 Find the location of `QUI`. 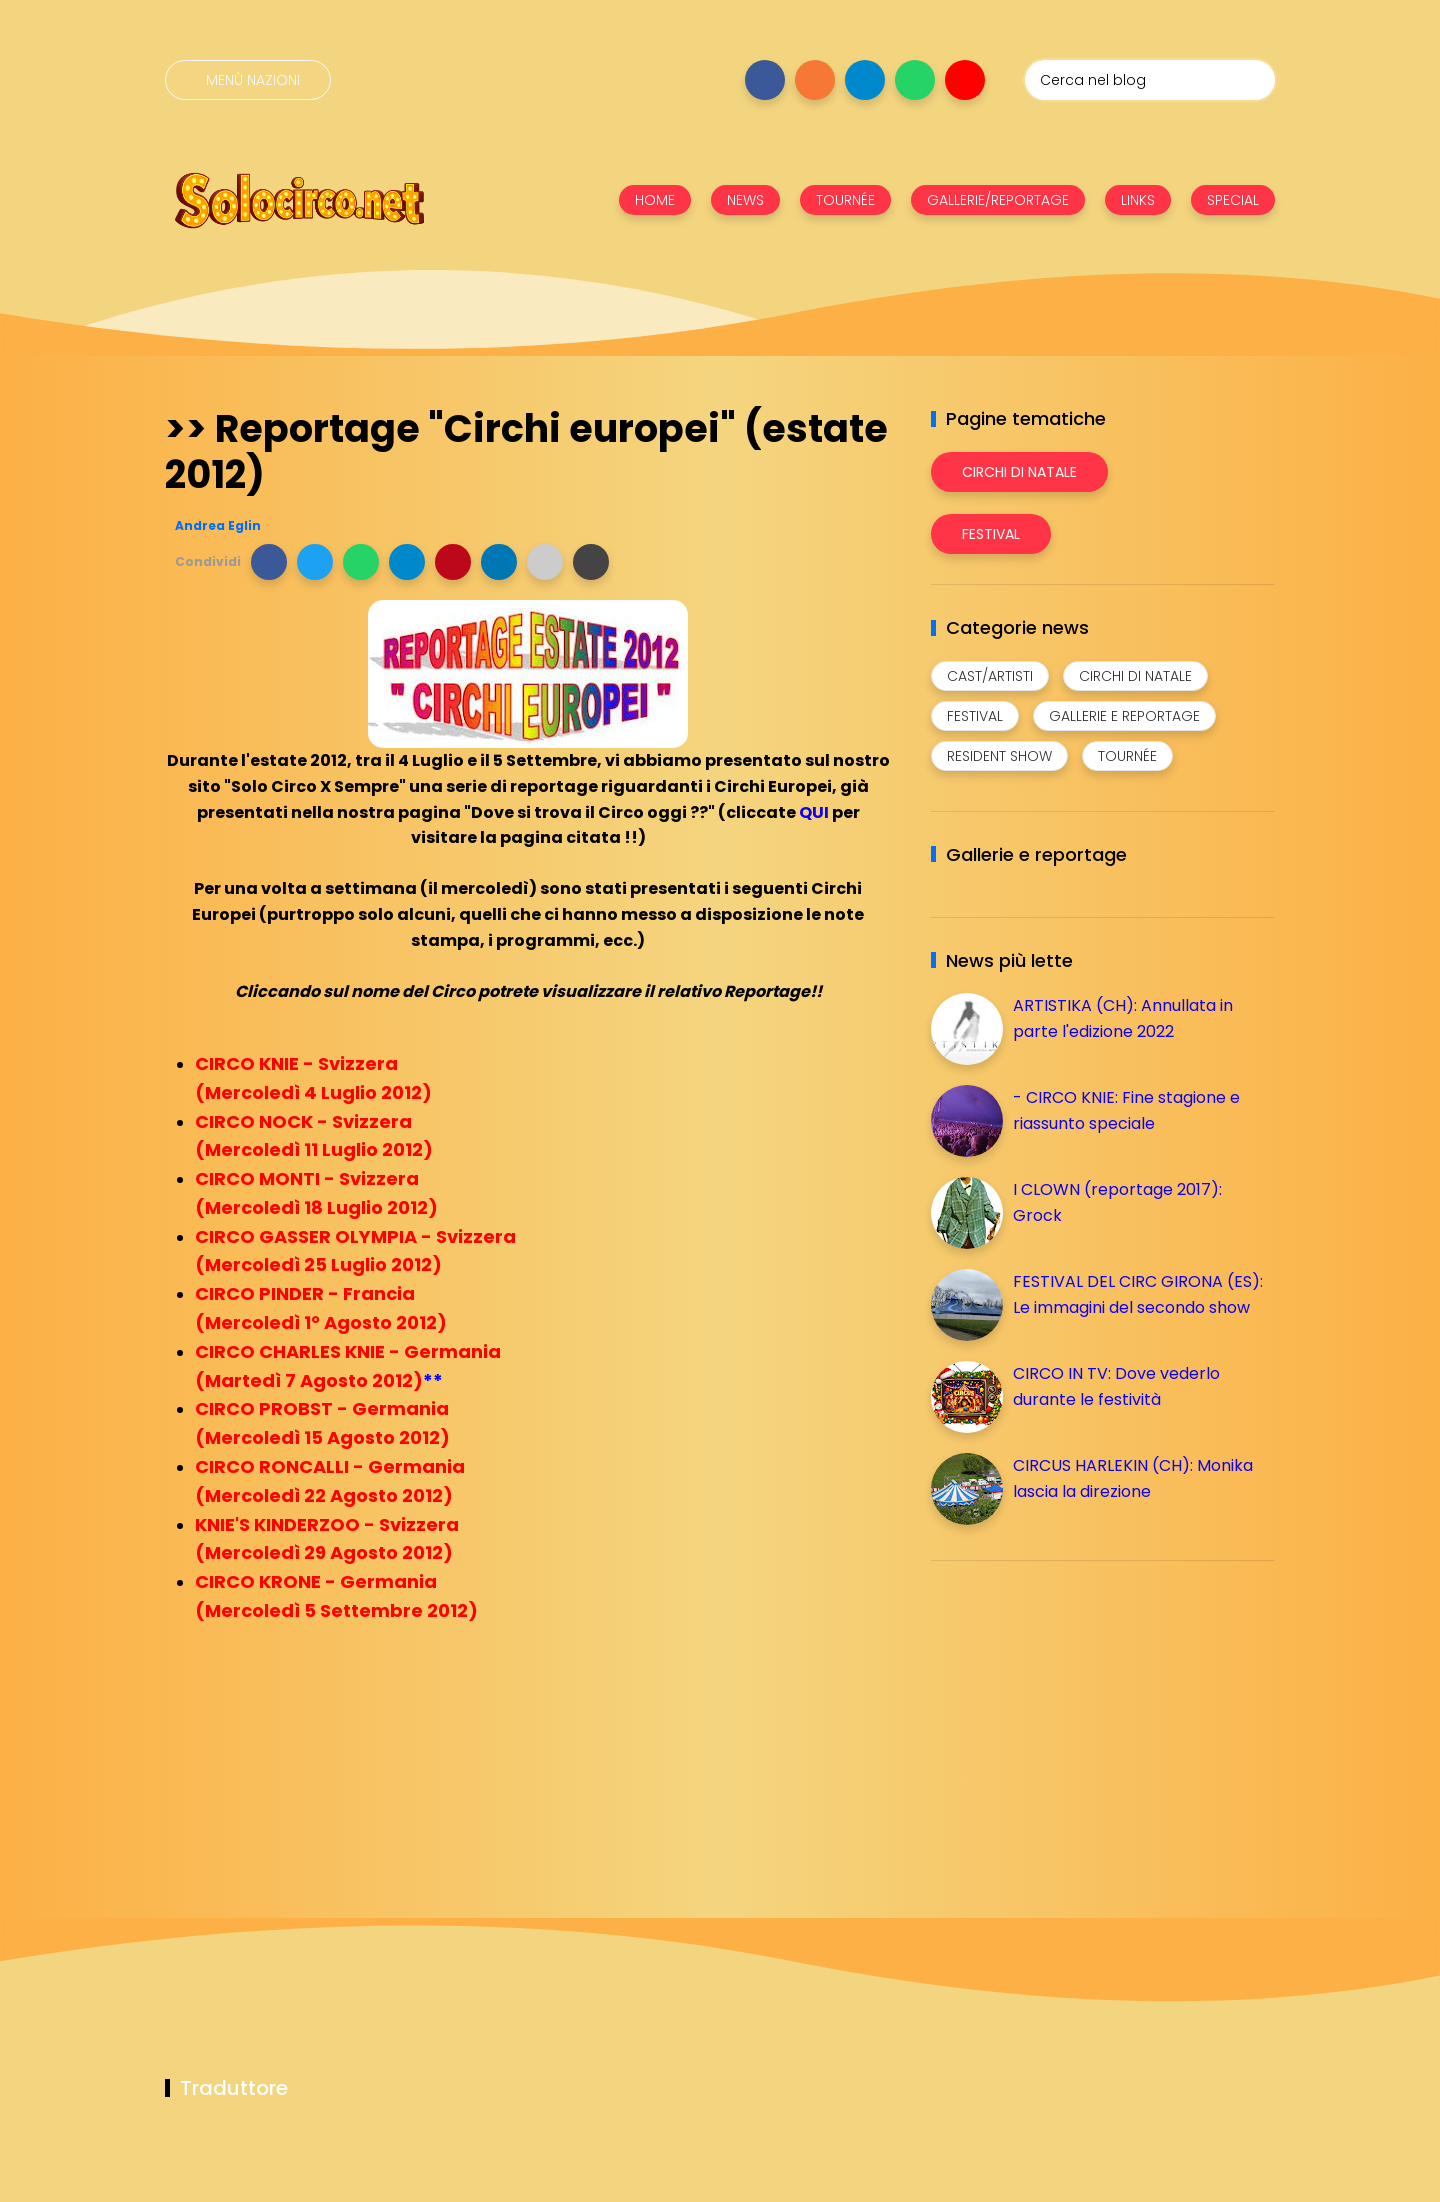

QUI is located at coordinates (814, 812).